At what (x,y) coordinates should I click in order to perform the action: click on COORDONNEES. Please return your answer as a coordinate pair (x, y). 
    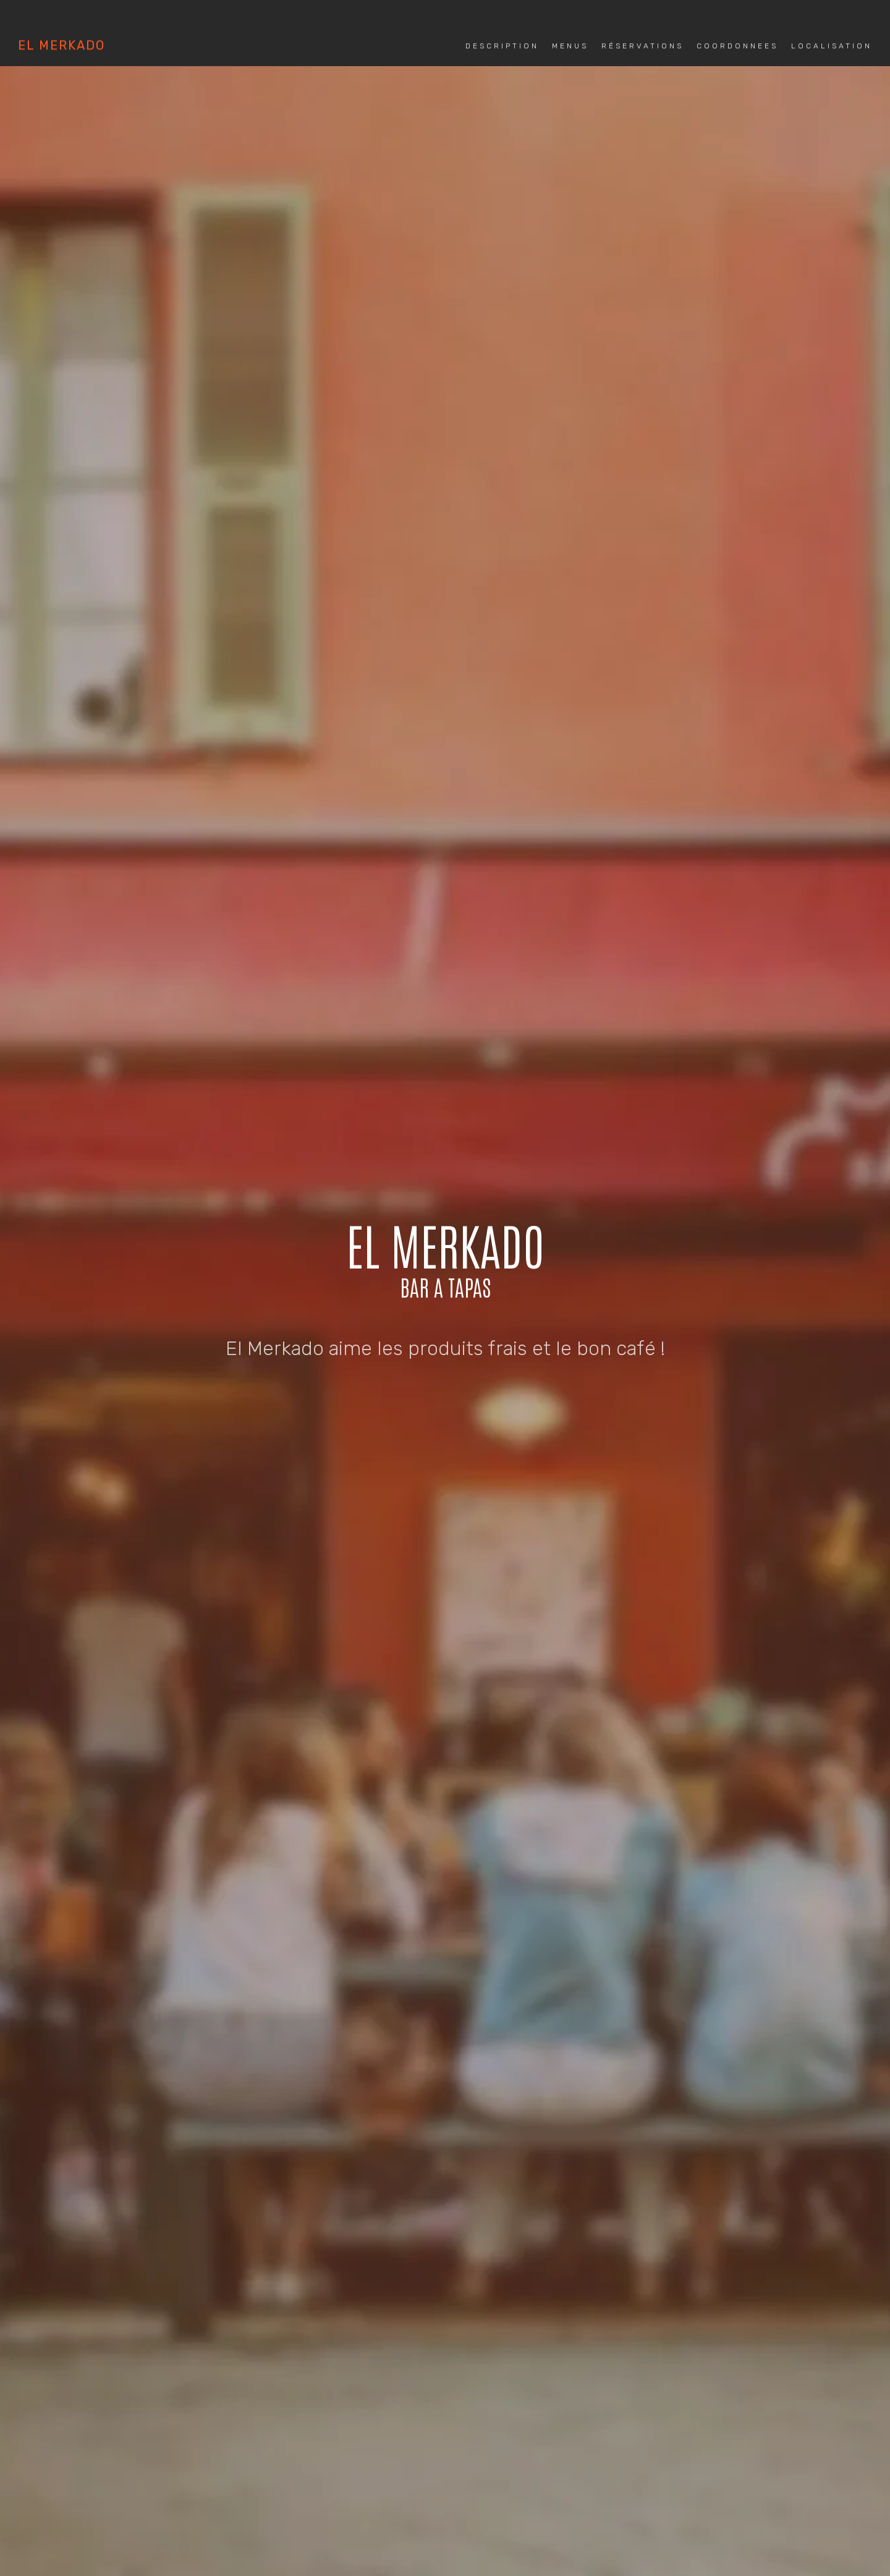
    Looking at the image, I should click on (518, 1324).